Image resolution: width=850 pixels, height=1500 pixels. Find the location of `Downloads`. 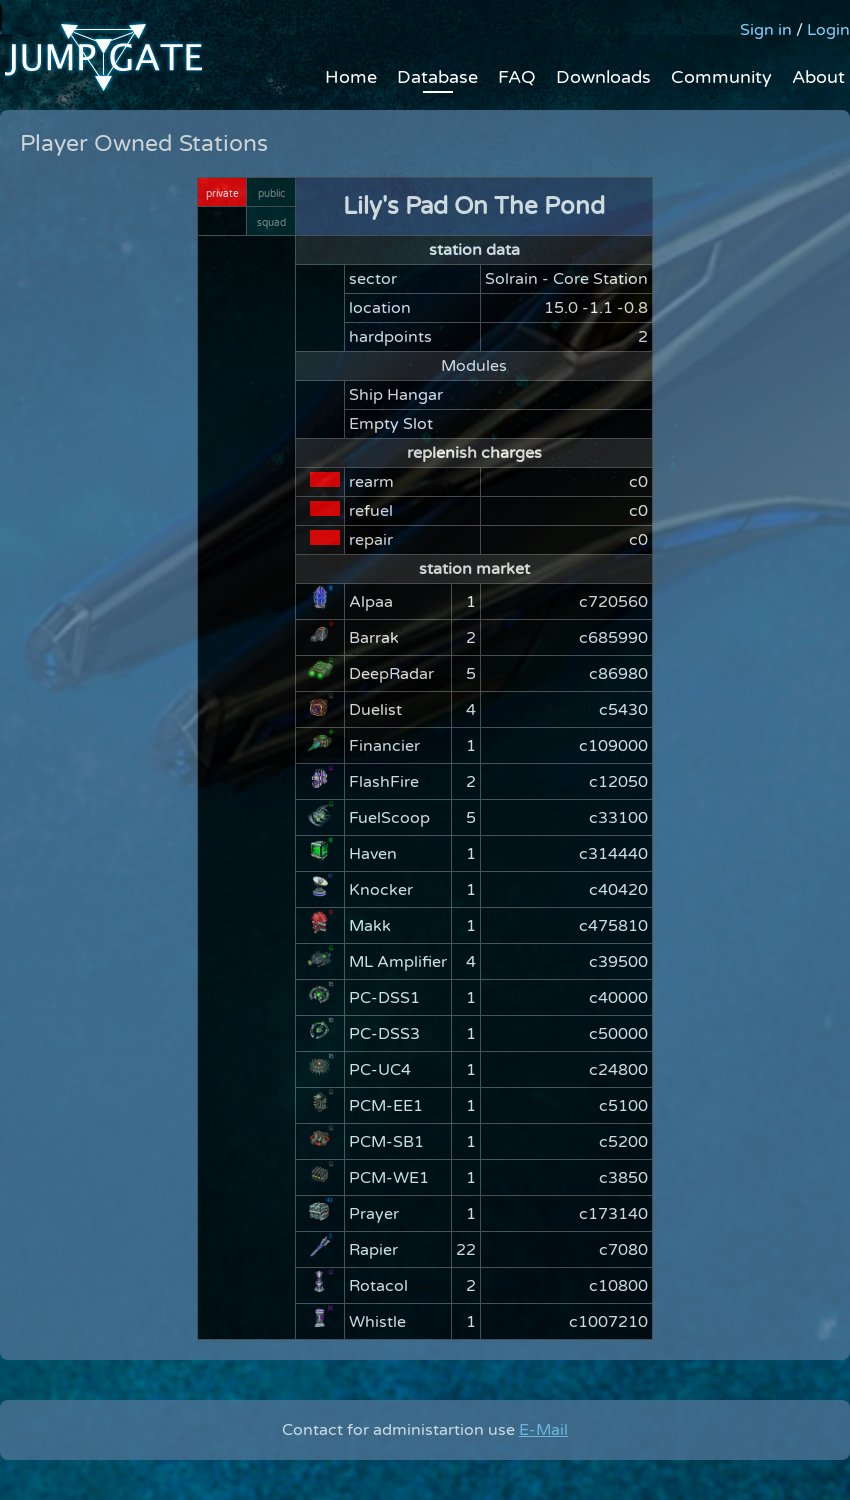

Downloads is located at coordinates (603, 77).